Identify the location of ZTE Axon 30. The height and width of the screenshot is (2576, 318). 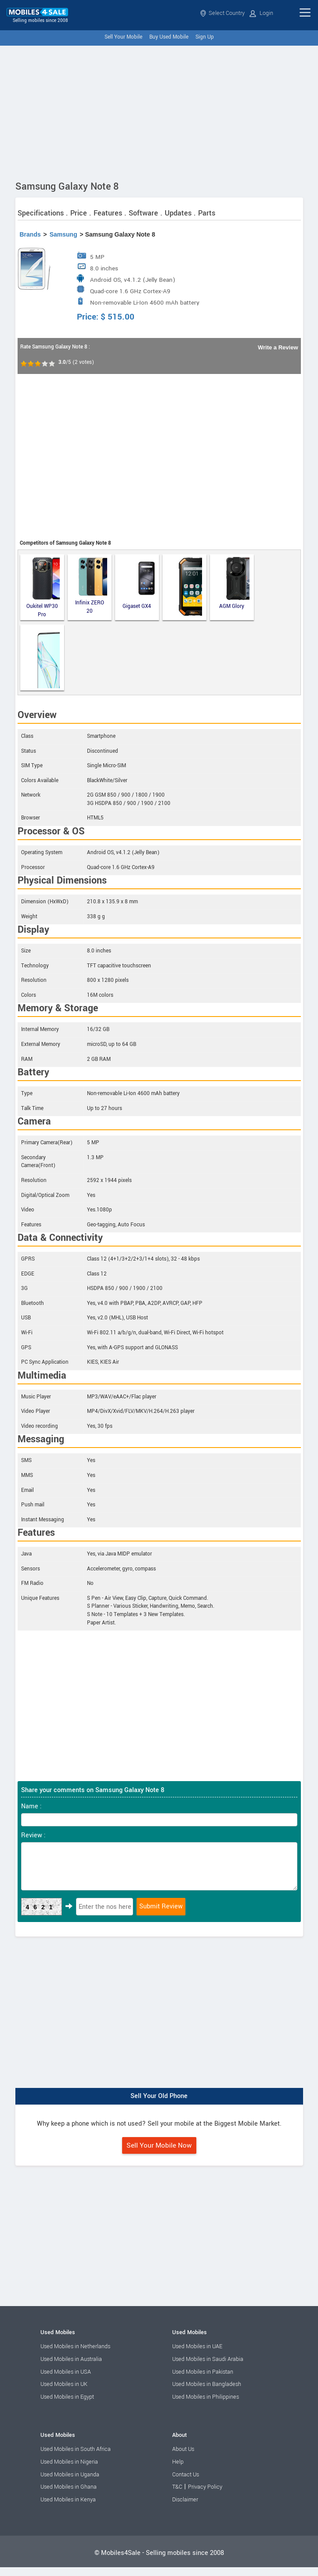
(43, 657).